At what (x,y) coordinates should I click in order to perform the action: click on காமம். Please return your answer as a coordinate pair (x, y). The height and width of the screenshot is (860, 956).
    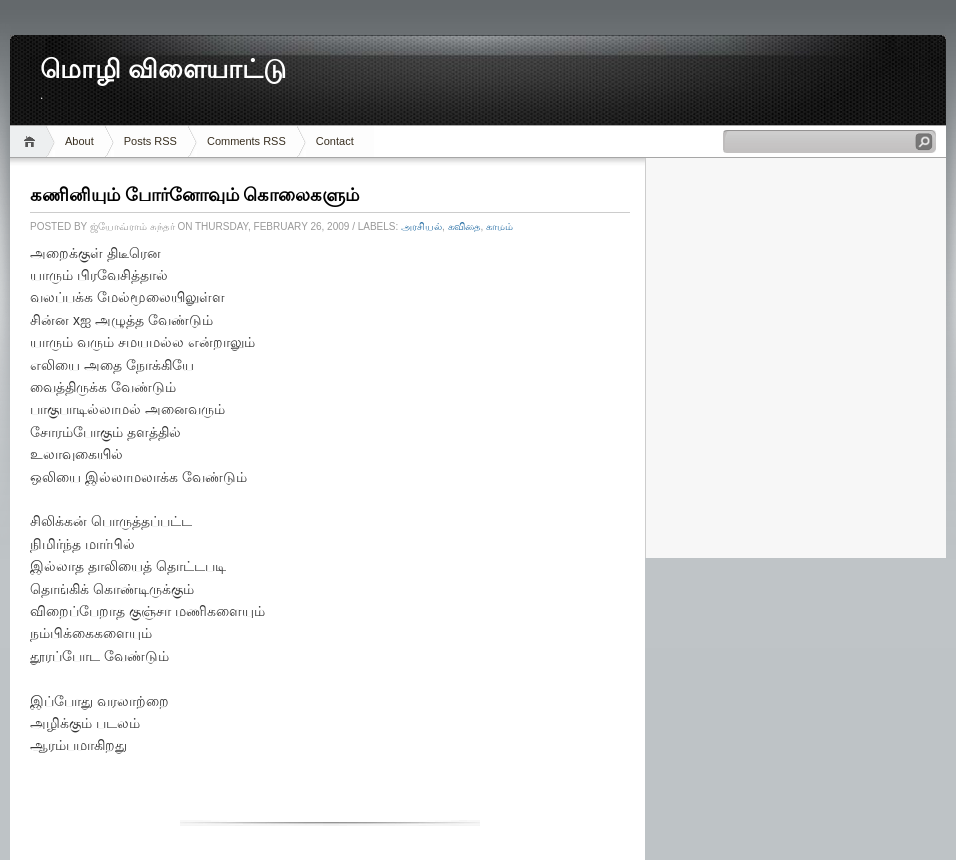
    Looking at the image, I should click on (499, 226).